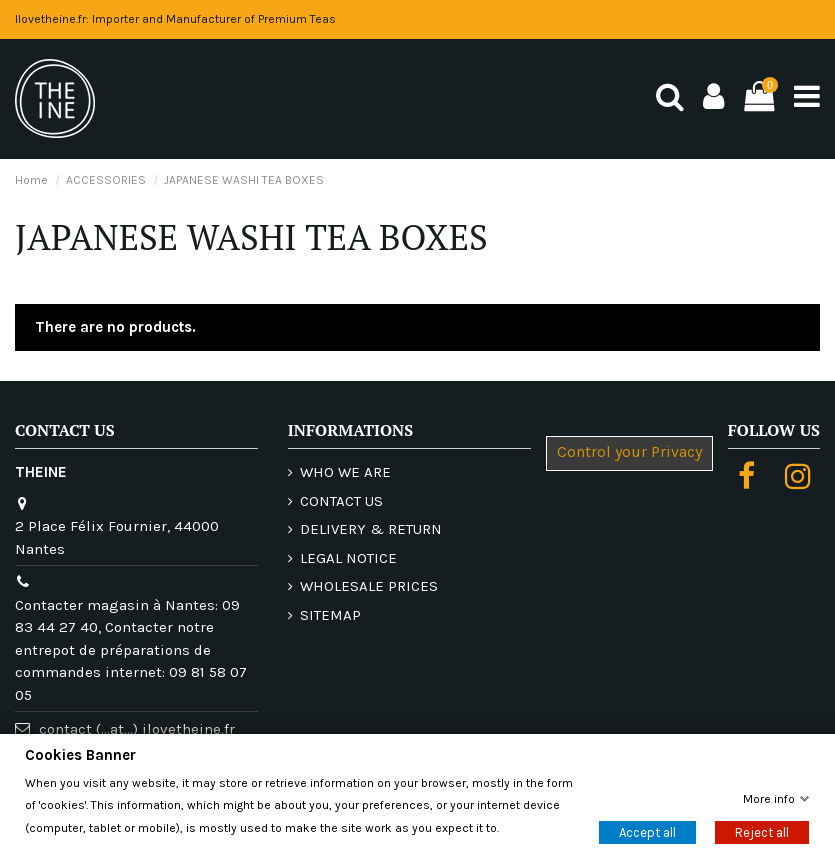 The height and width of the screenshot is (855, 835). I want to click on Reject all, so click(762, 831).